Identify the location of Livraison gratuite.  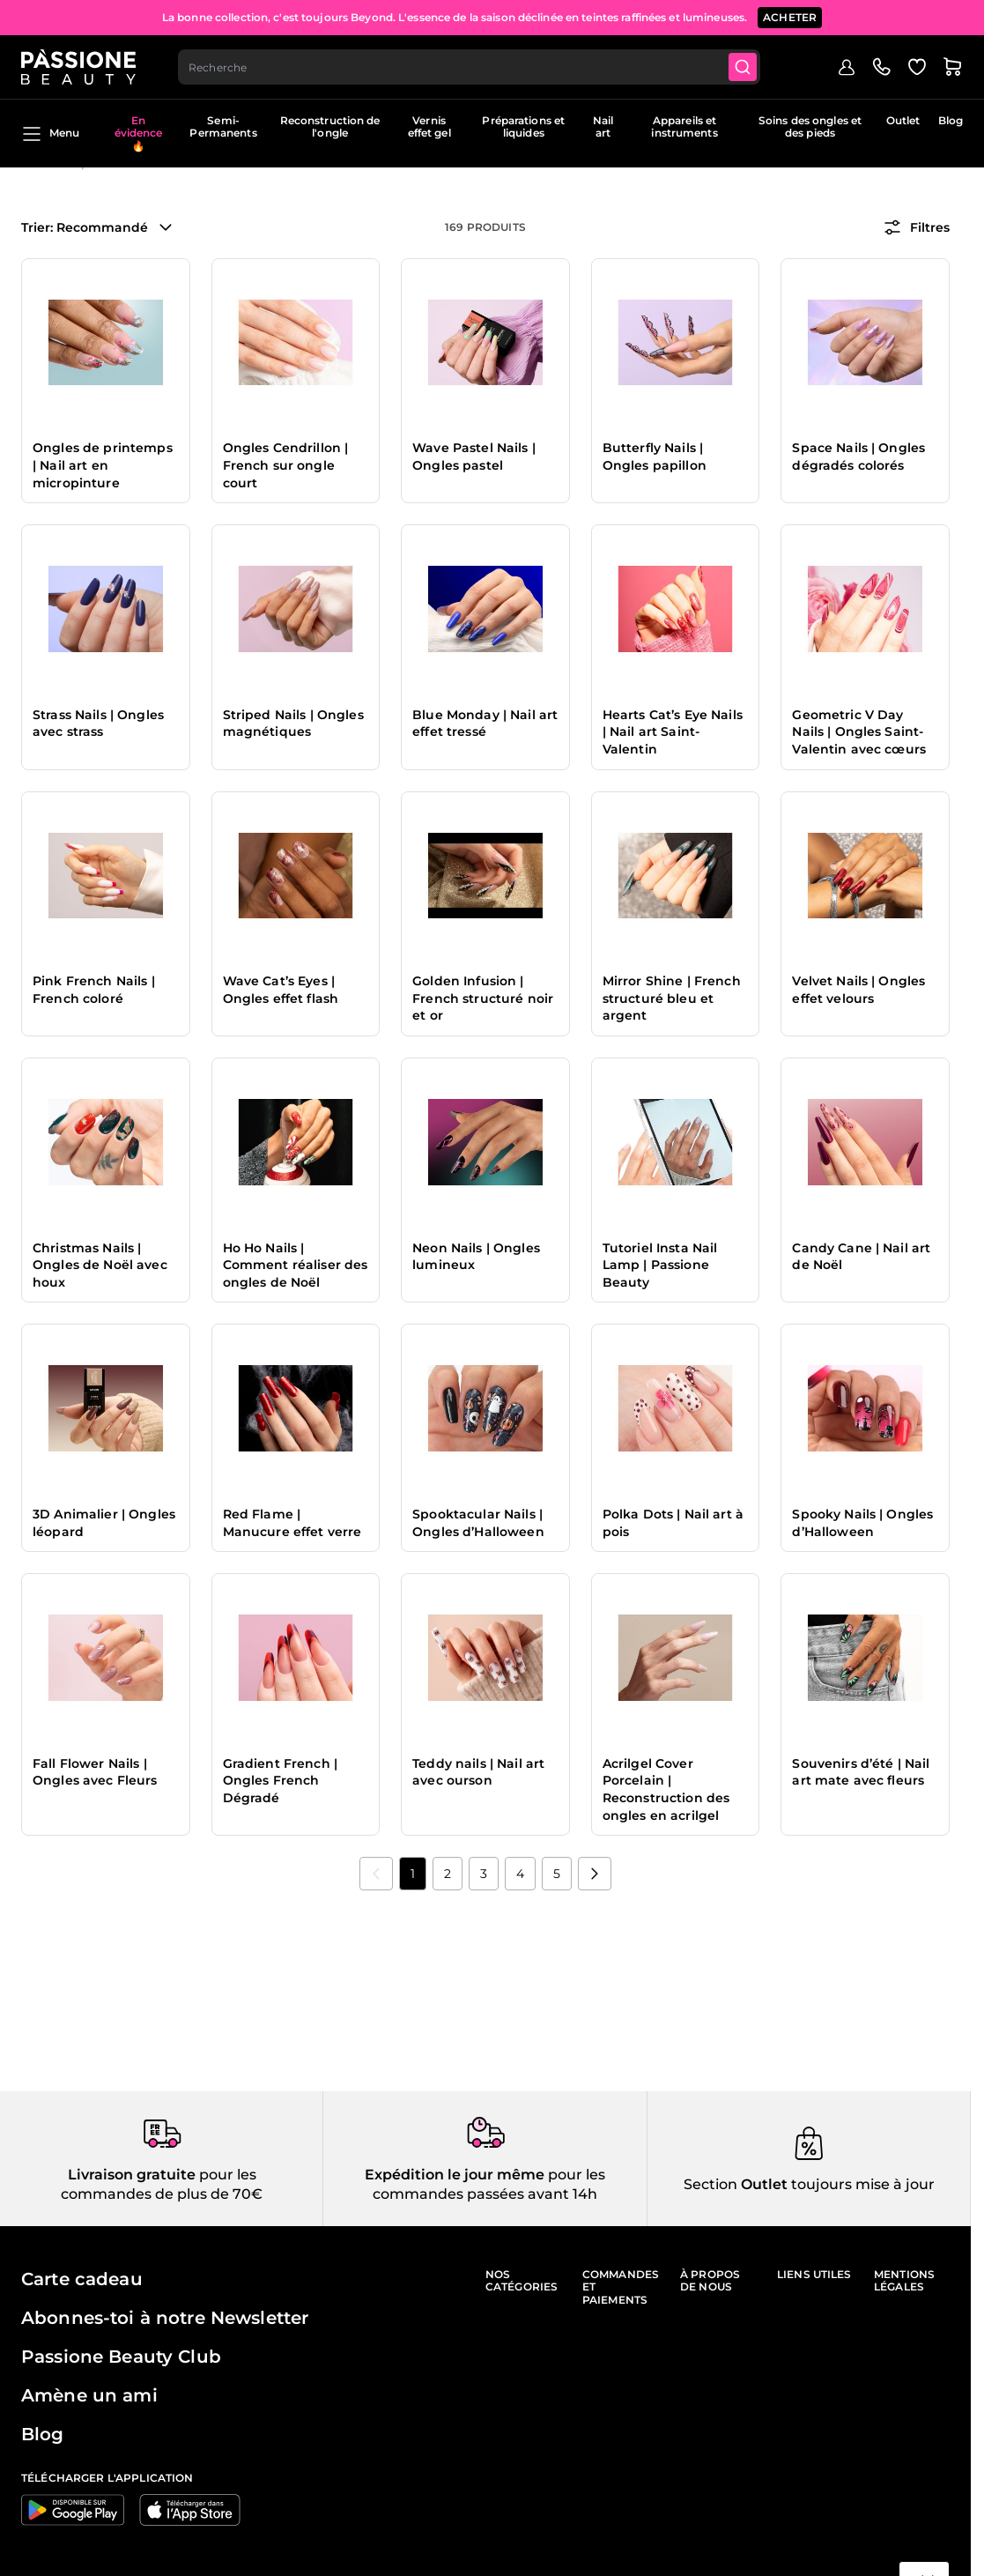
(132, 2174).